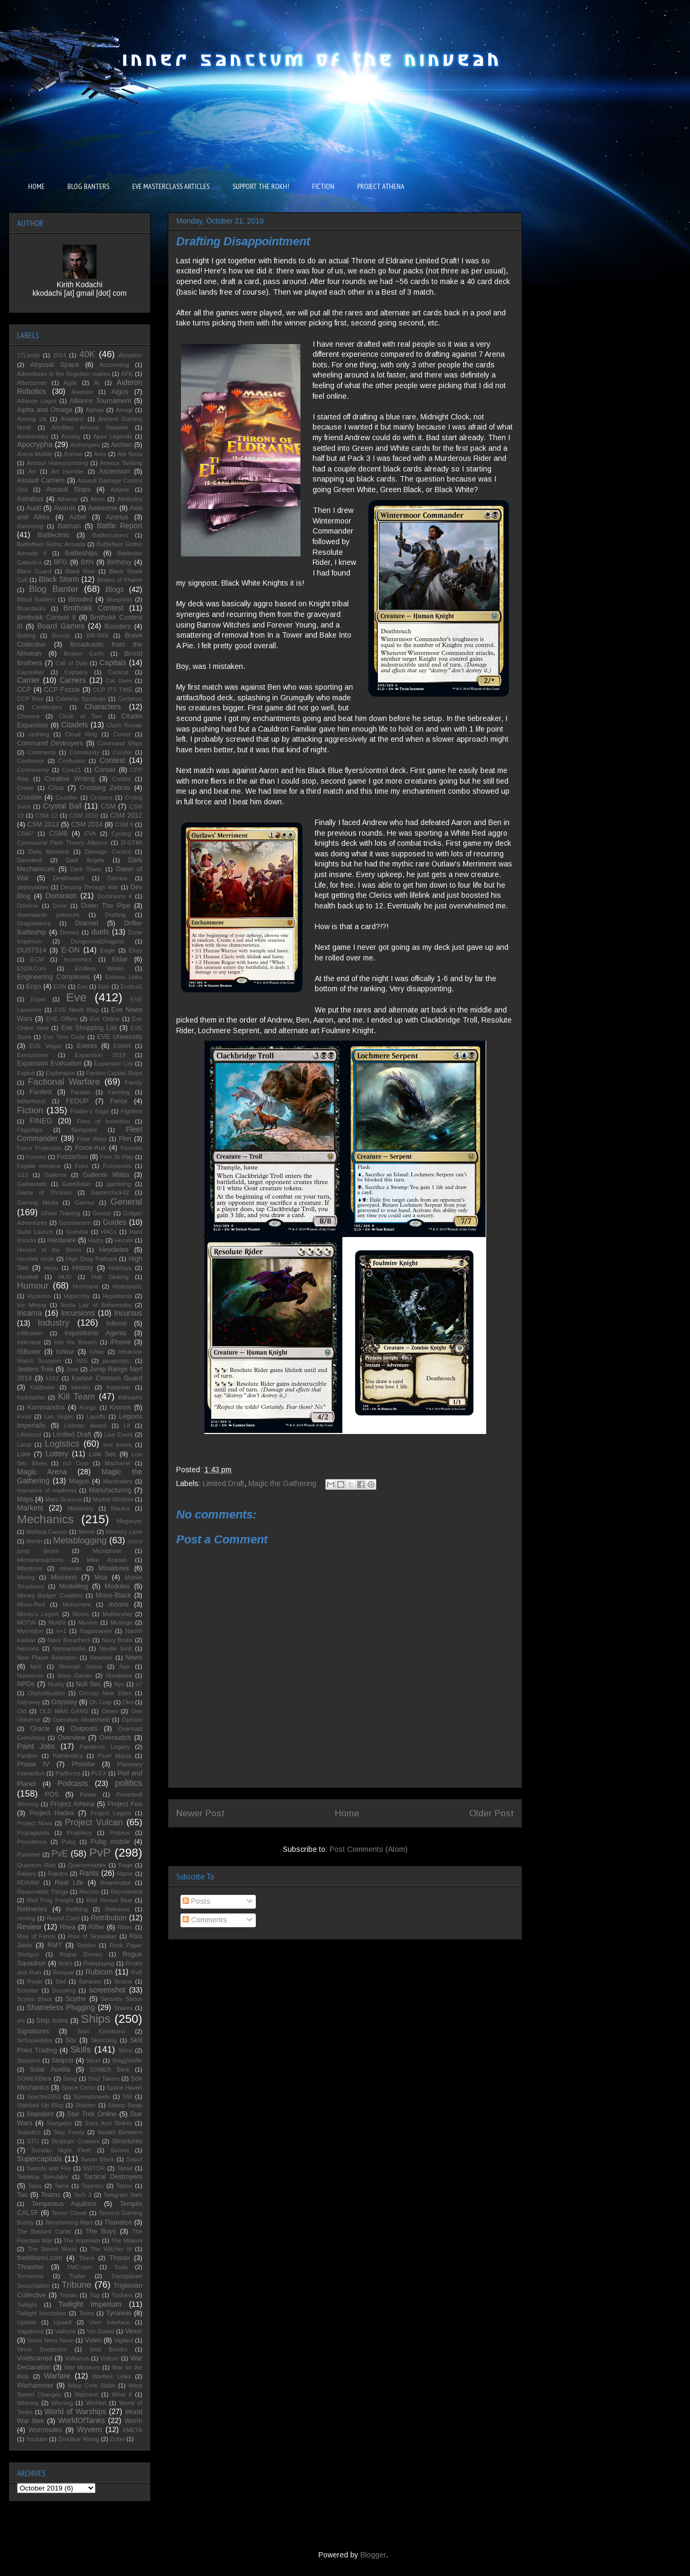 The width and height of the screenshot is (690, 2576). Describe the element at coordinates (96, 1631) in the screenshot. I see `Nagamanen` at that location.